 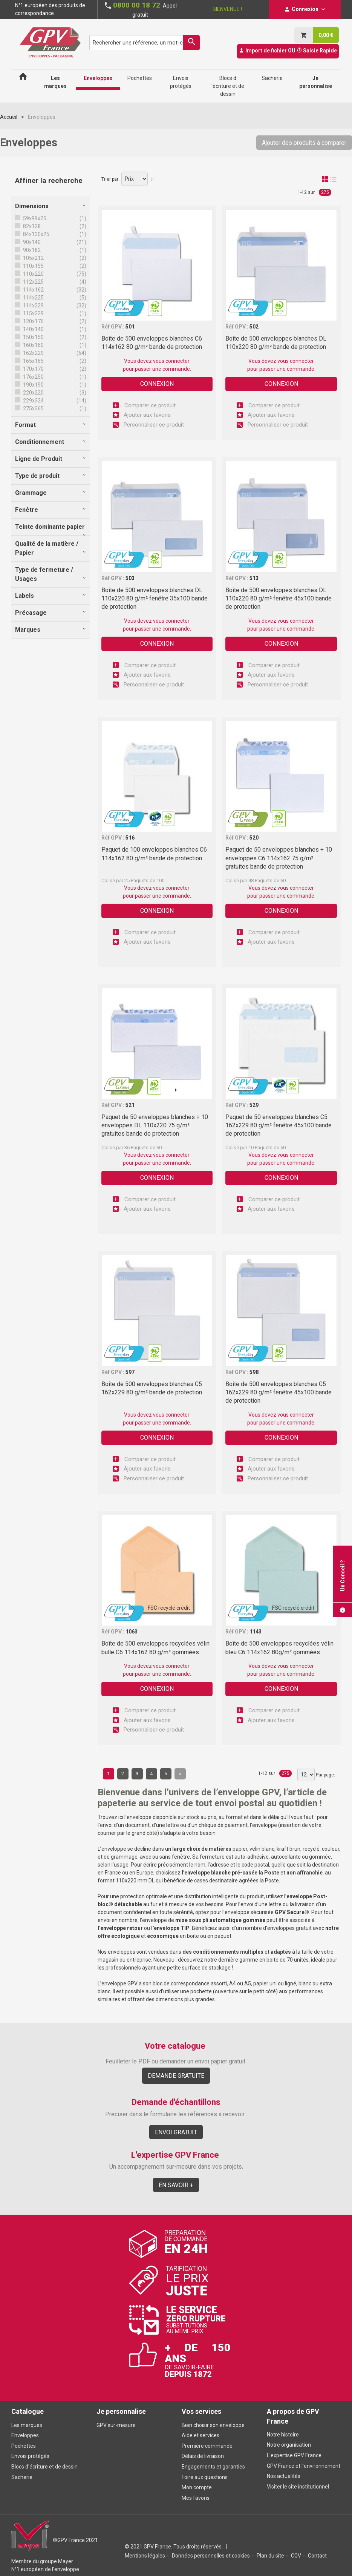 What do you see at coordinates (33, 369) in the screenshot?
I see `170x170` at bounding box center [33, 369].